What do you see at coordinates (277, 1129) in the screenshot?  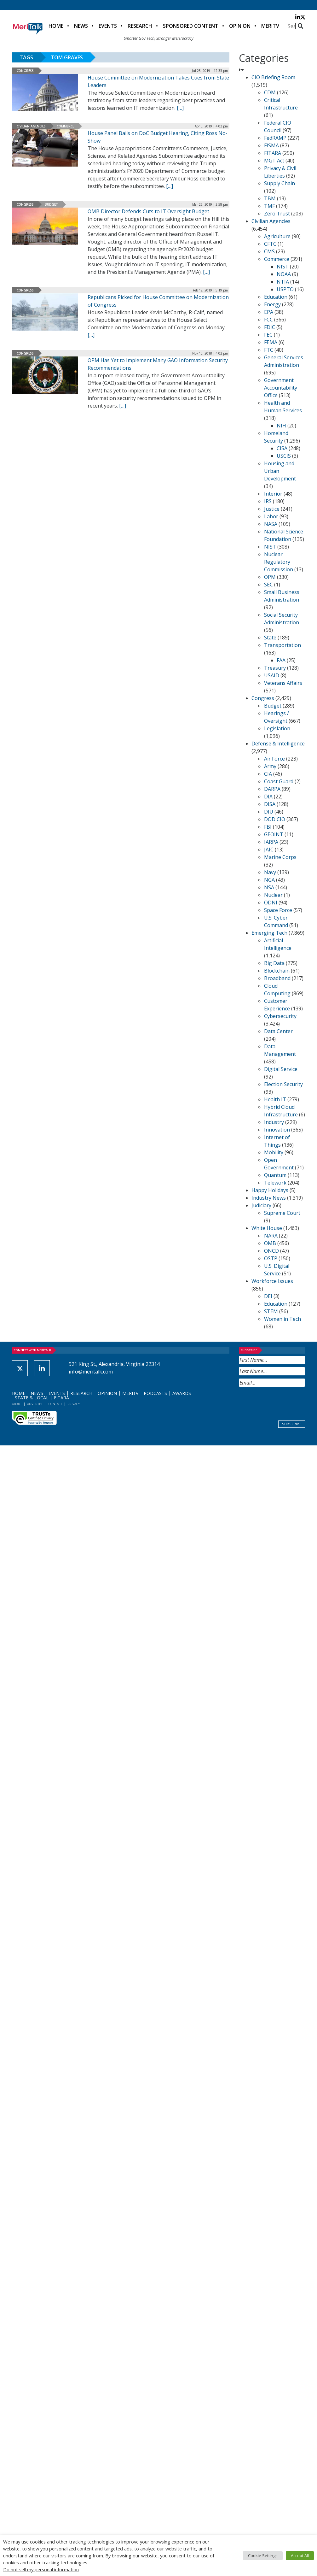 I see `Innovation` at bounding box center [277, 1129].